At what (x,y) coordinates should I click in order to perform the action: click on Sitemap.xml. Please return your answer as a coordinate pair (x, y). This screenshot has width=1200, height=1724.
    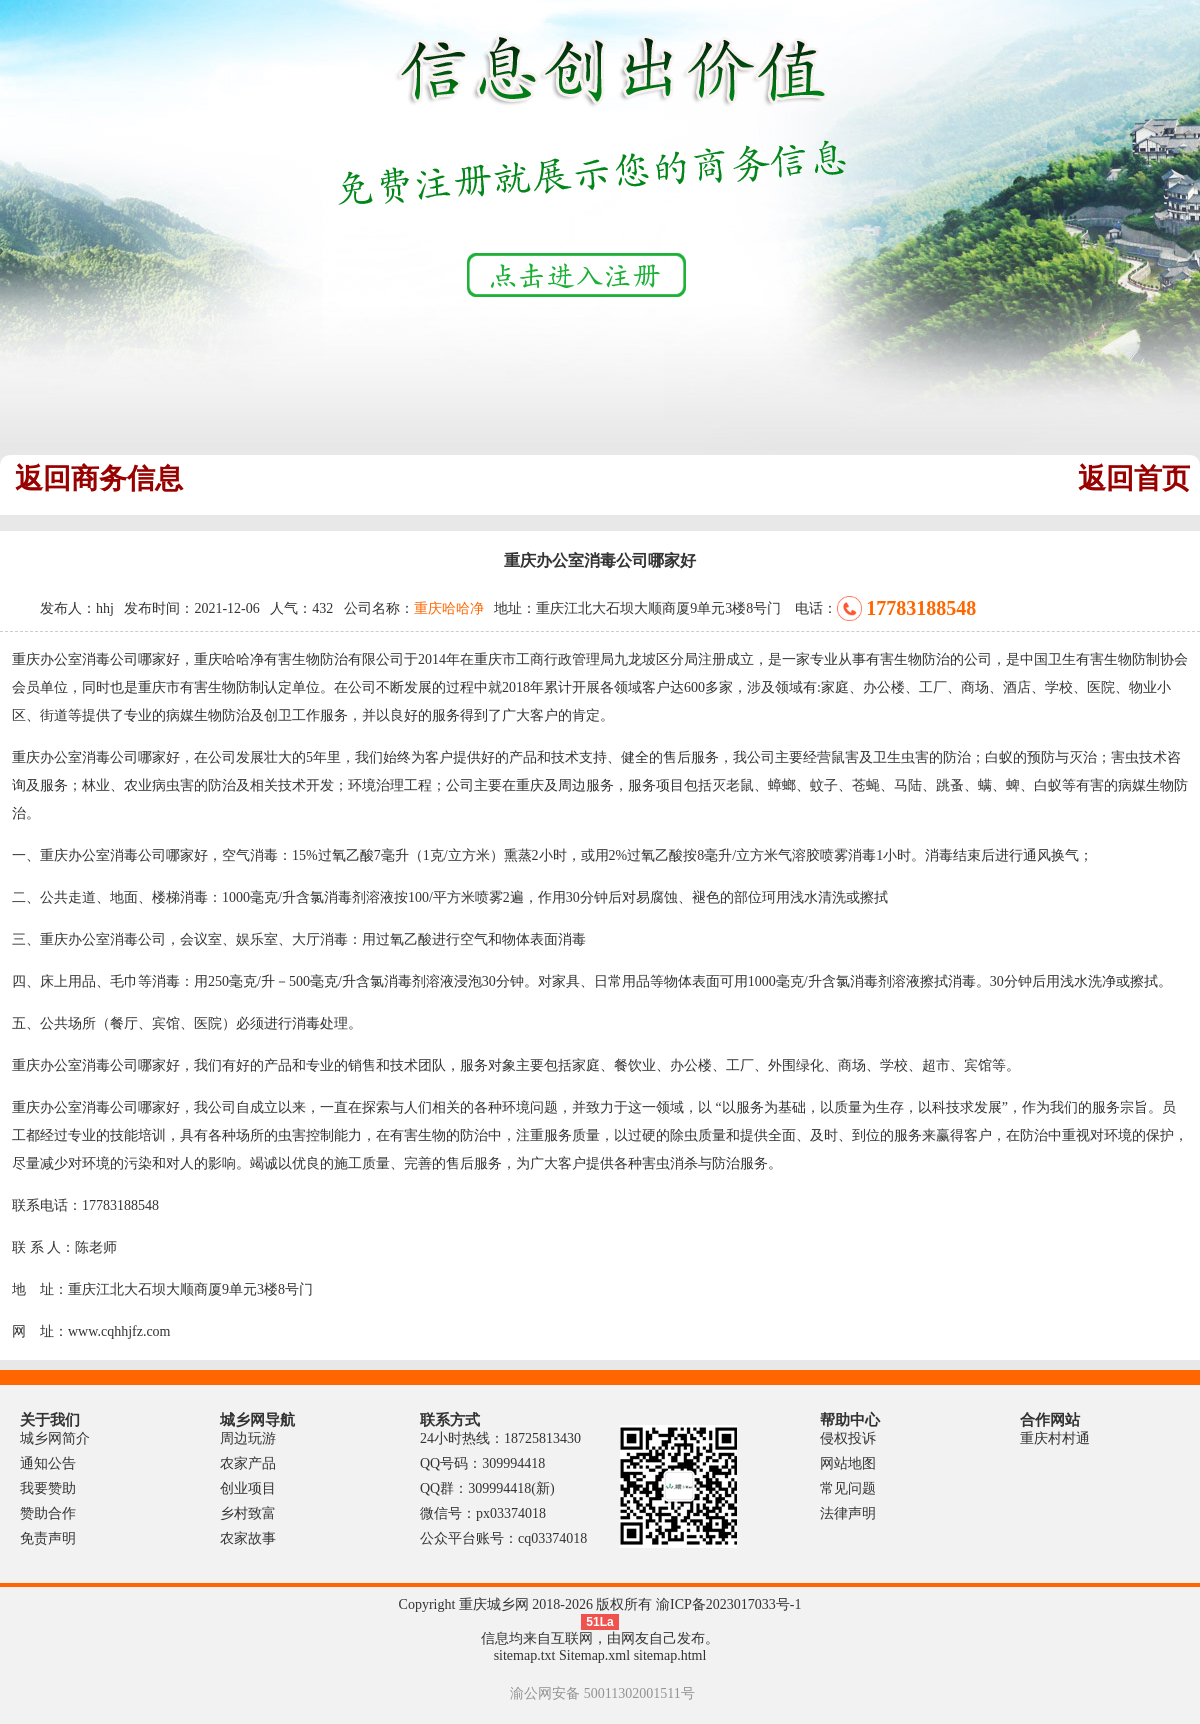
    Looking at the image, I should click on (594, 1655).